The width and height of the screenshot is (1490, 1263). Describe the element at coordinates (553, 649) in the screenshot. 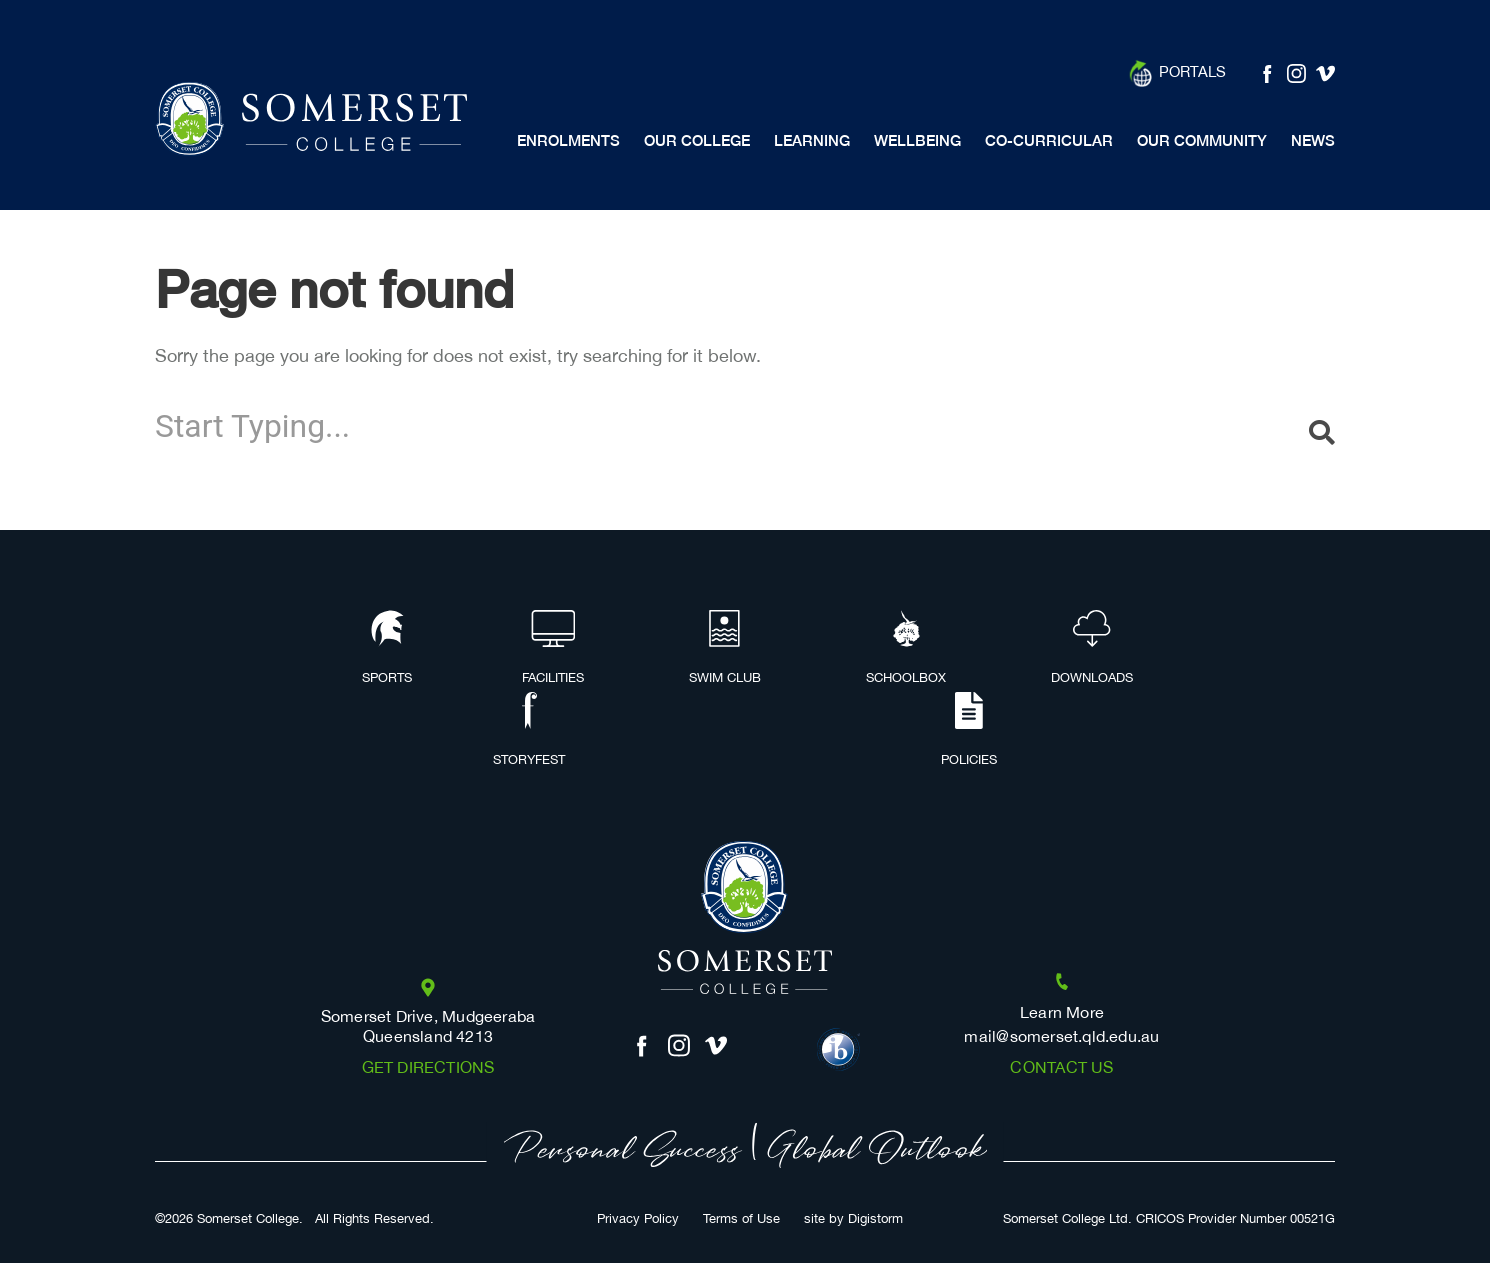

I see `Facilities` at that location.